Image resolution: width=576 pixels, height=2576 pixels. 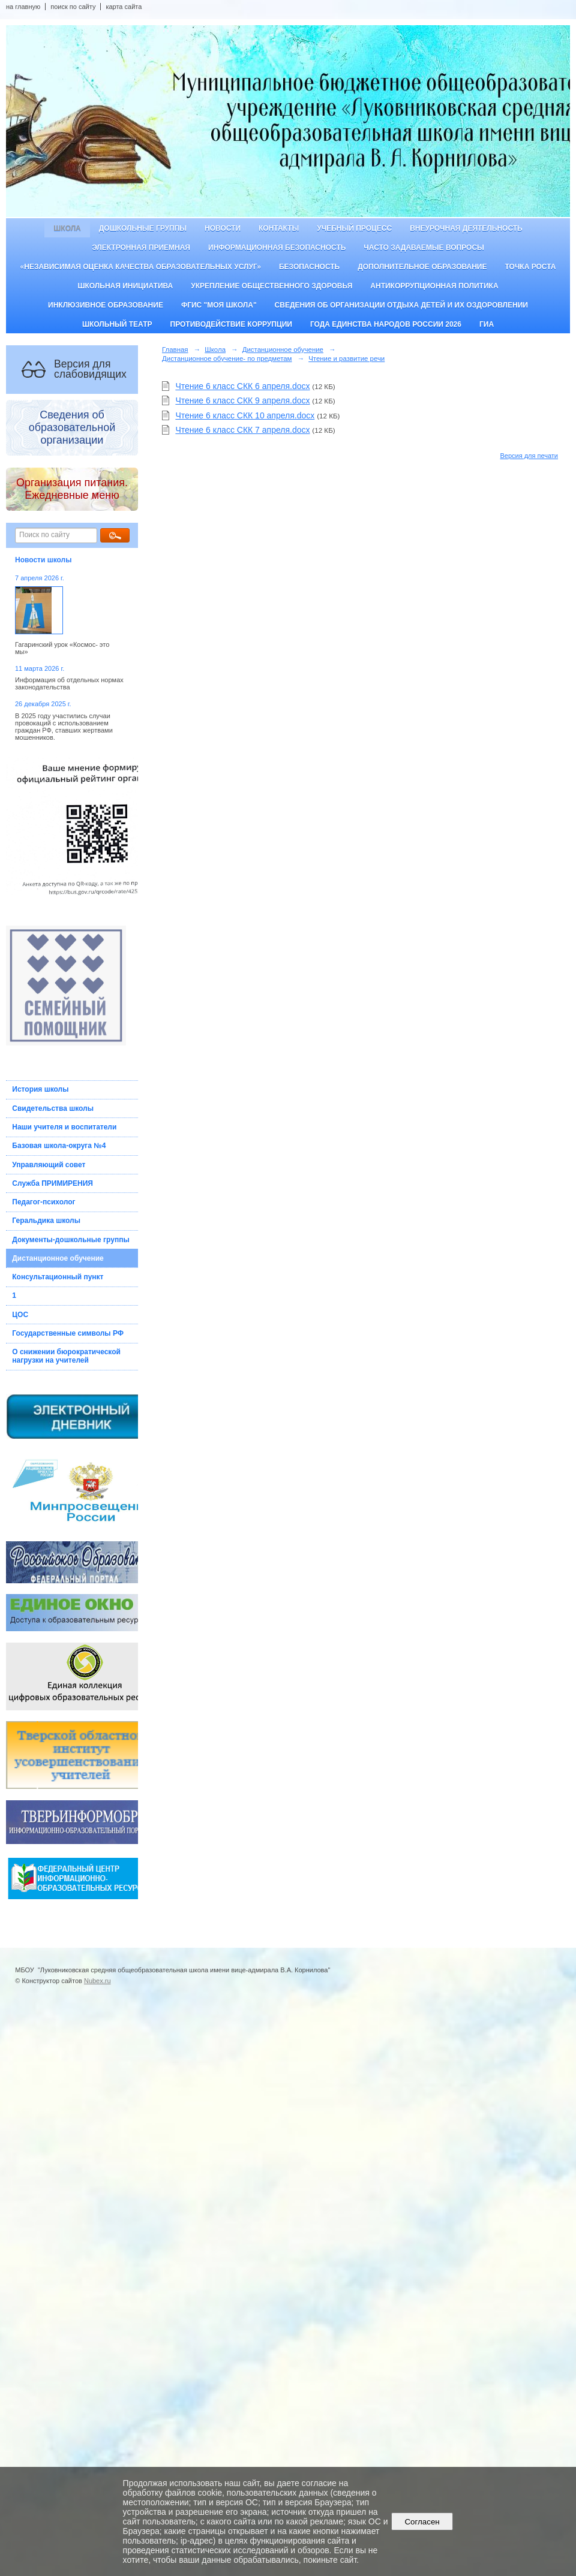 What do you see at coordinates (97, 1980) in the screenshot?
I see `Nubex.ru` at bounding box center [97, 1980].